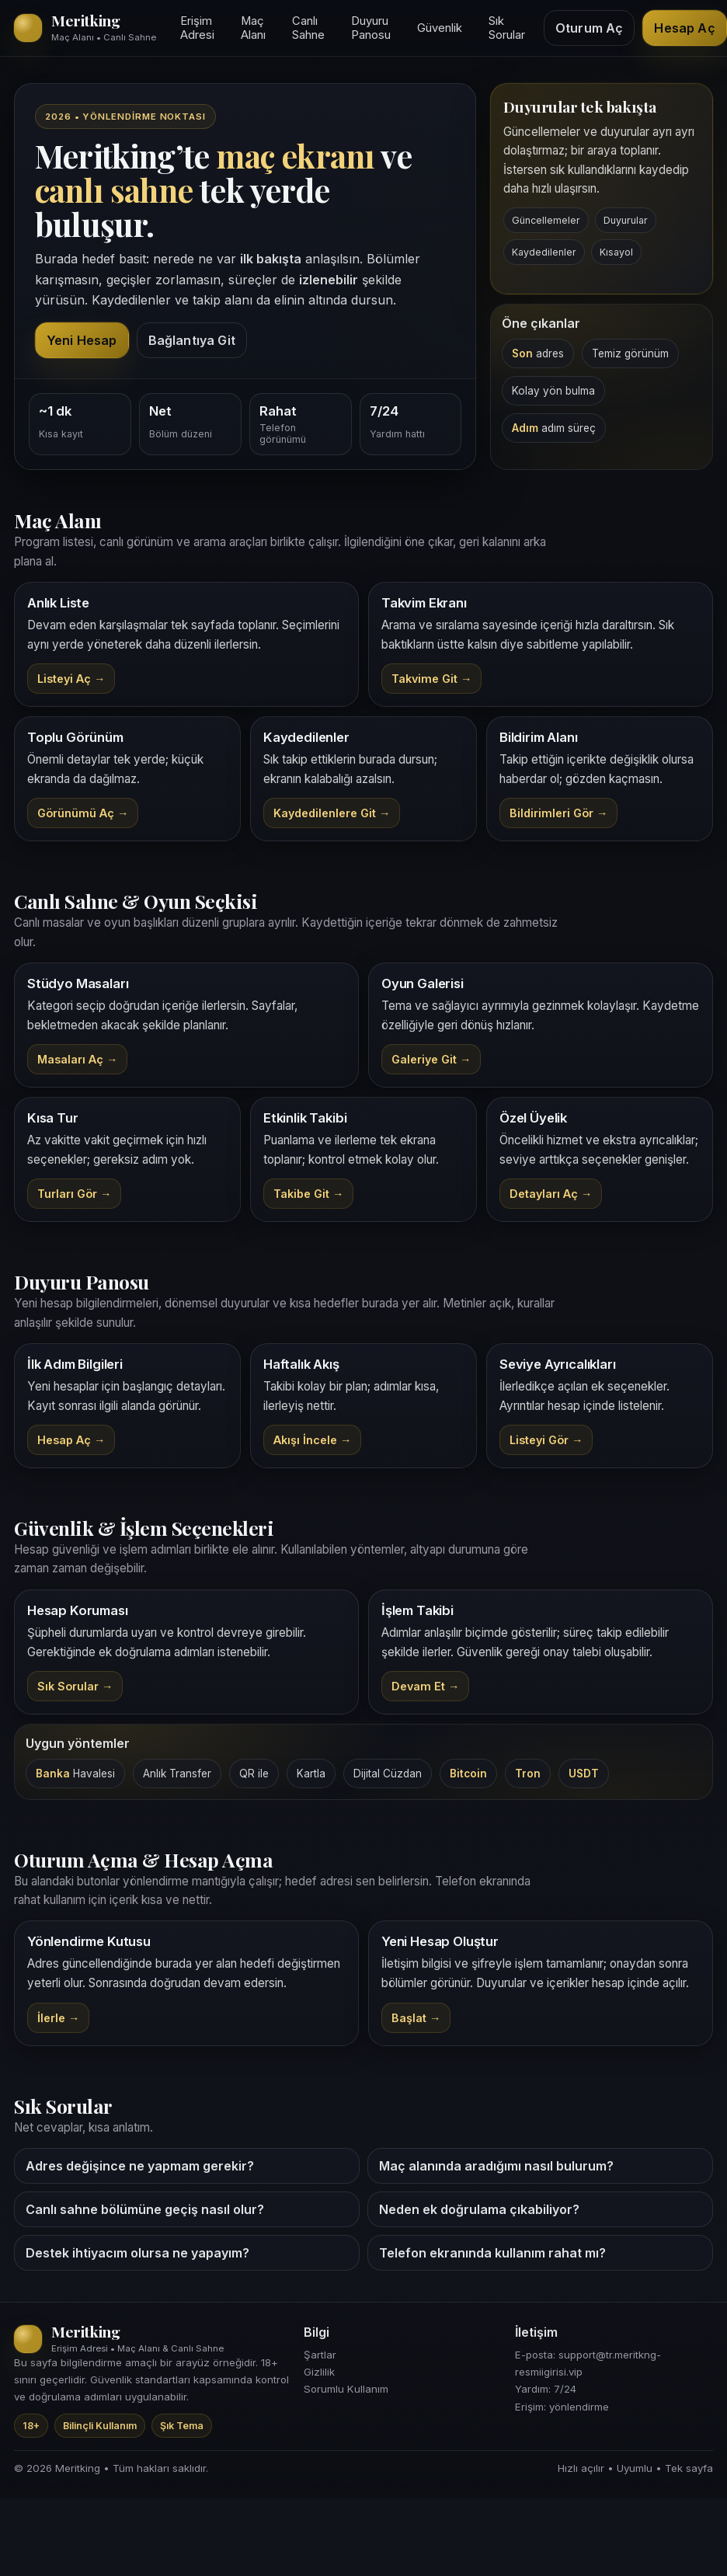 The height and width of the screenshot is (2576, 727). What do you see at coordinates (589, 28) in the screenshot?
I see `Oturum Aç` at bounding box center [589, 28].